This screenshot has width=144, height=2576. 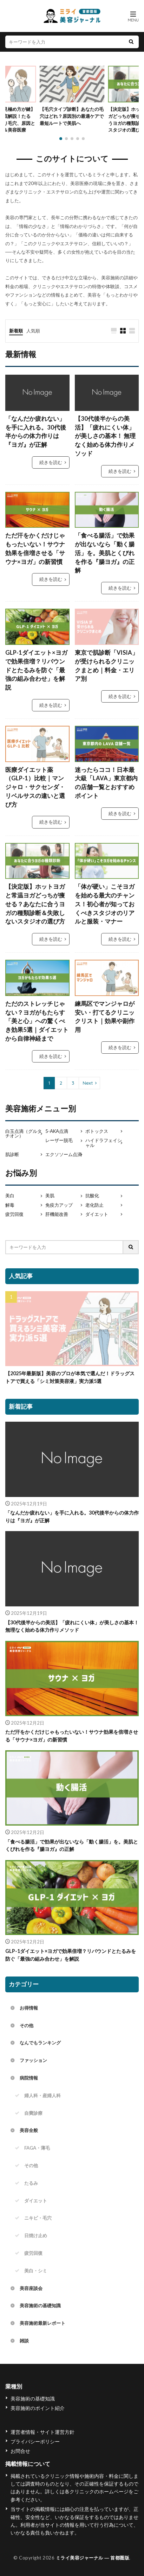 I want to click on 自費診療, so click(x=33, y=2113).